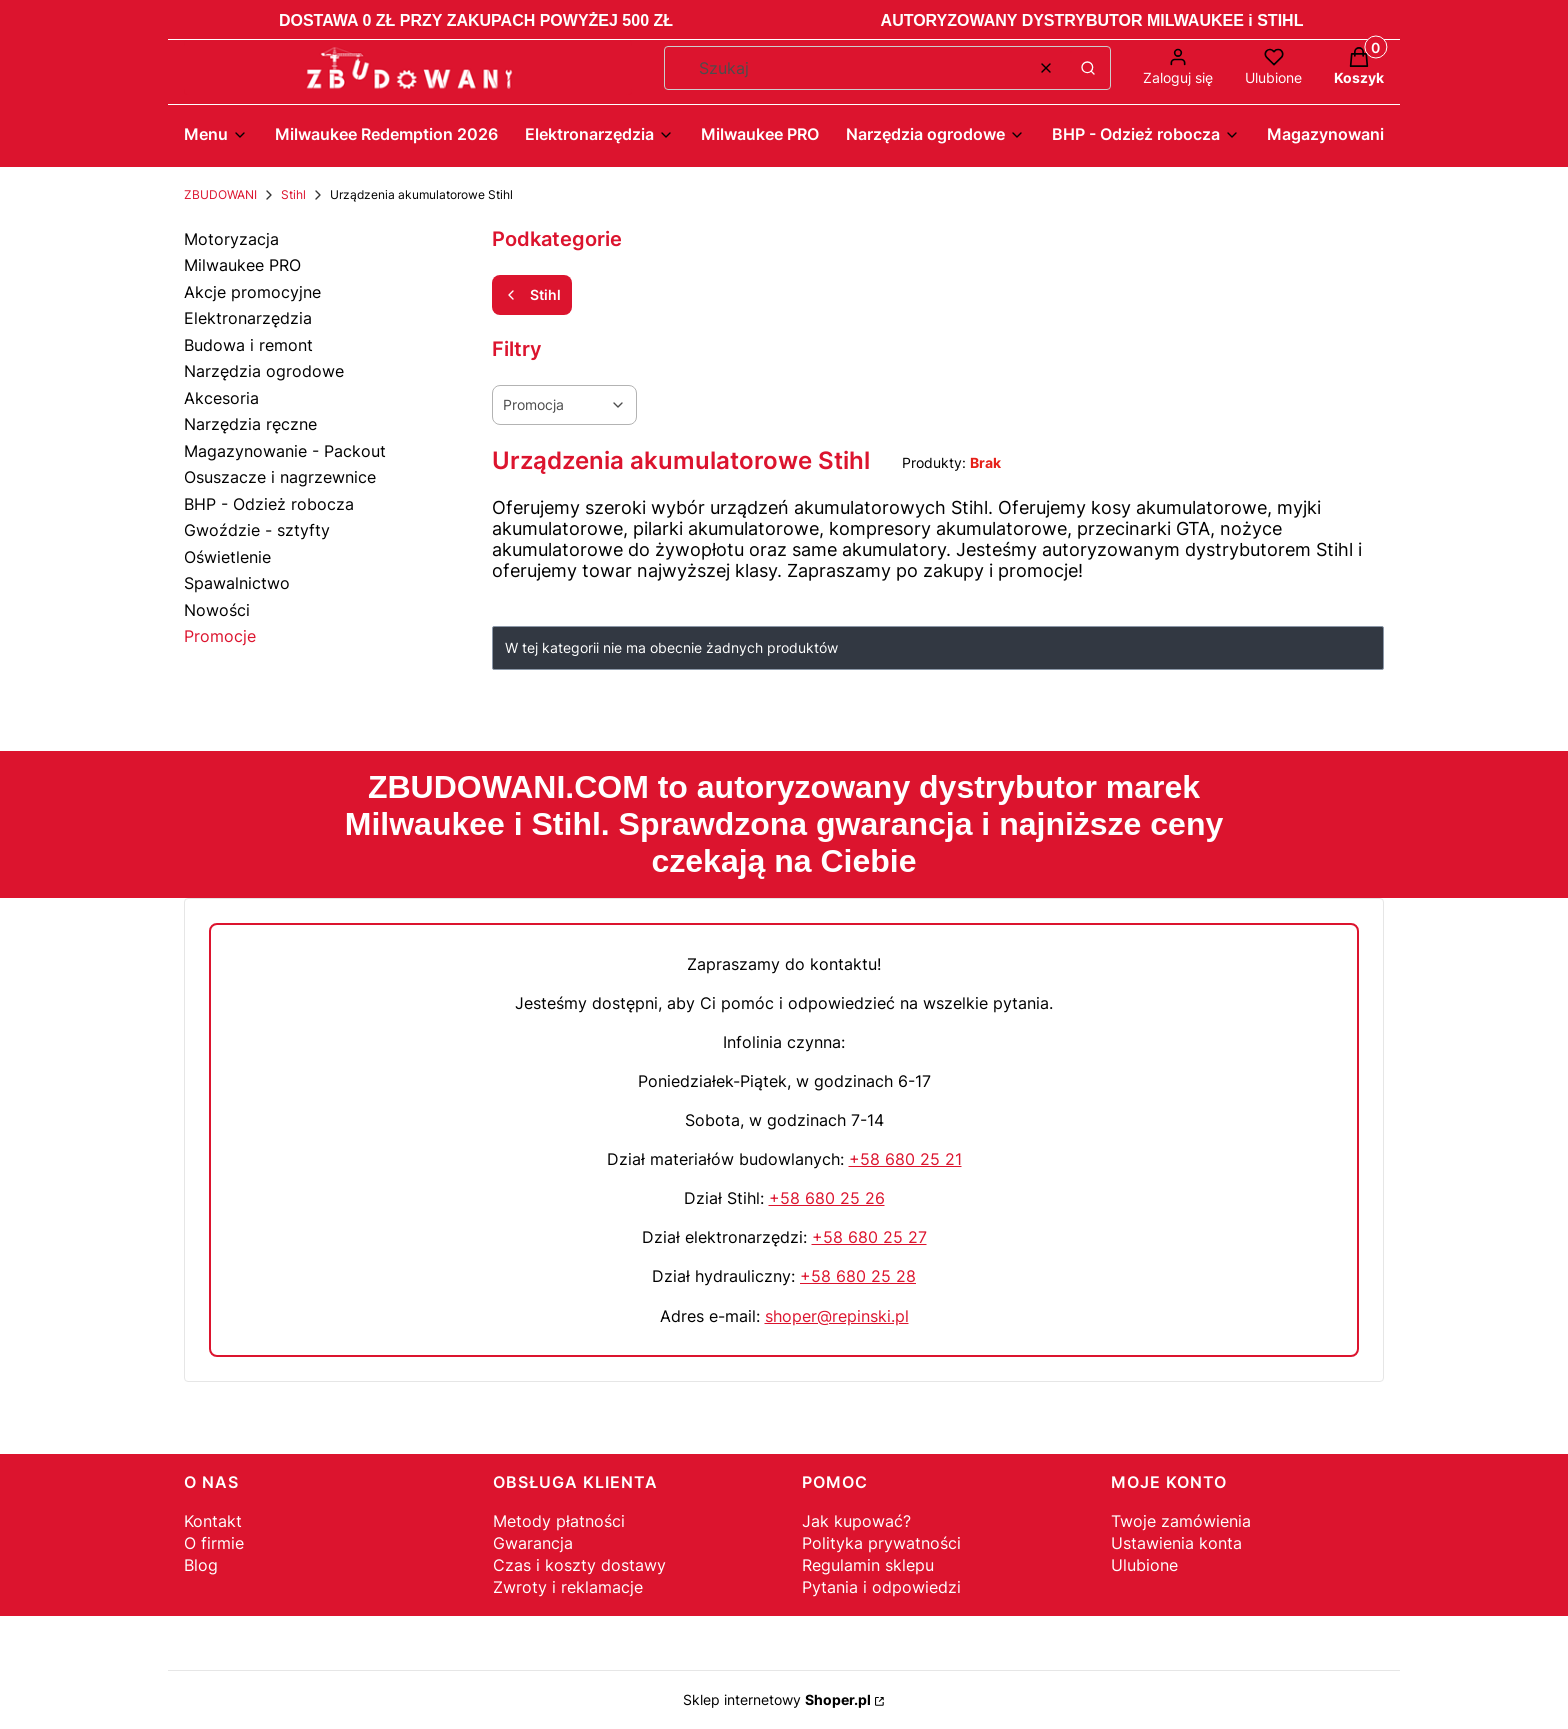  Describe the element at coordinates (559, 1521) in the screenshot. I see `Metody płatności` at that location.